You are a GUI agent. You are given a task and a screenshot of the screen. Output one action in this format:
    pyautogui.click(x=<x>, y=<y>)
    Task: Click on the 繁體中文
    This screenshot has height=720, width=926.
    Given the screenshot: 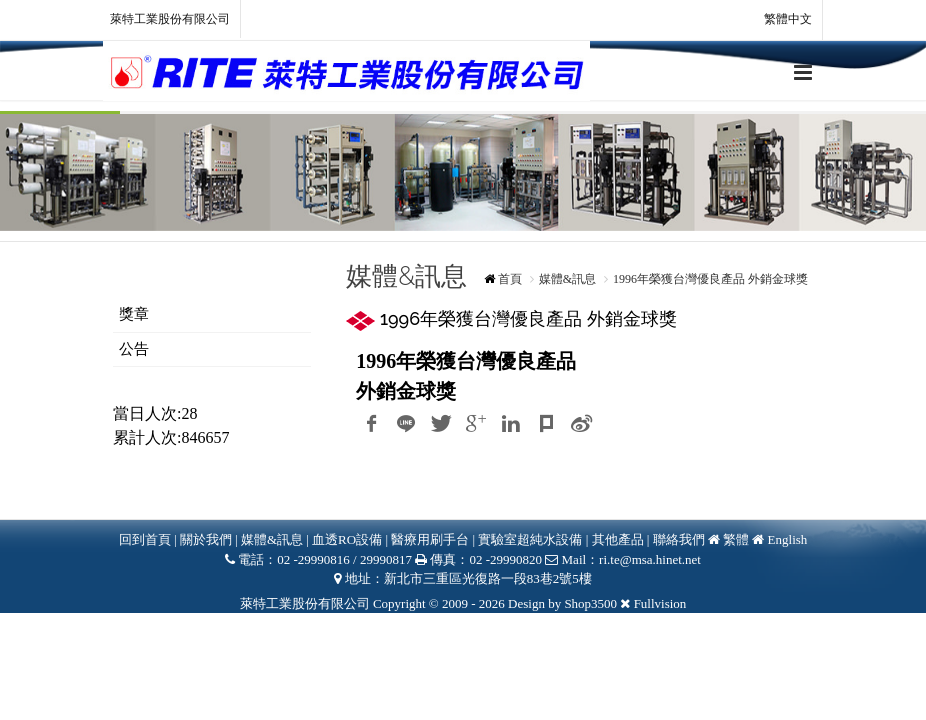 What is the action you would take?
    pyautogui.click(x=776, y=20)
    